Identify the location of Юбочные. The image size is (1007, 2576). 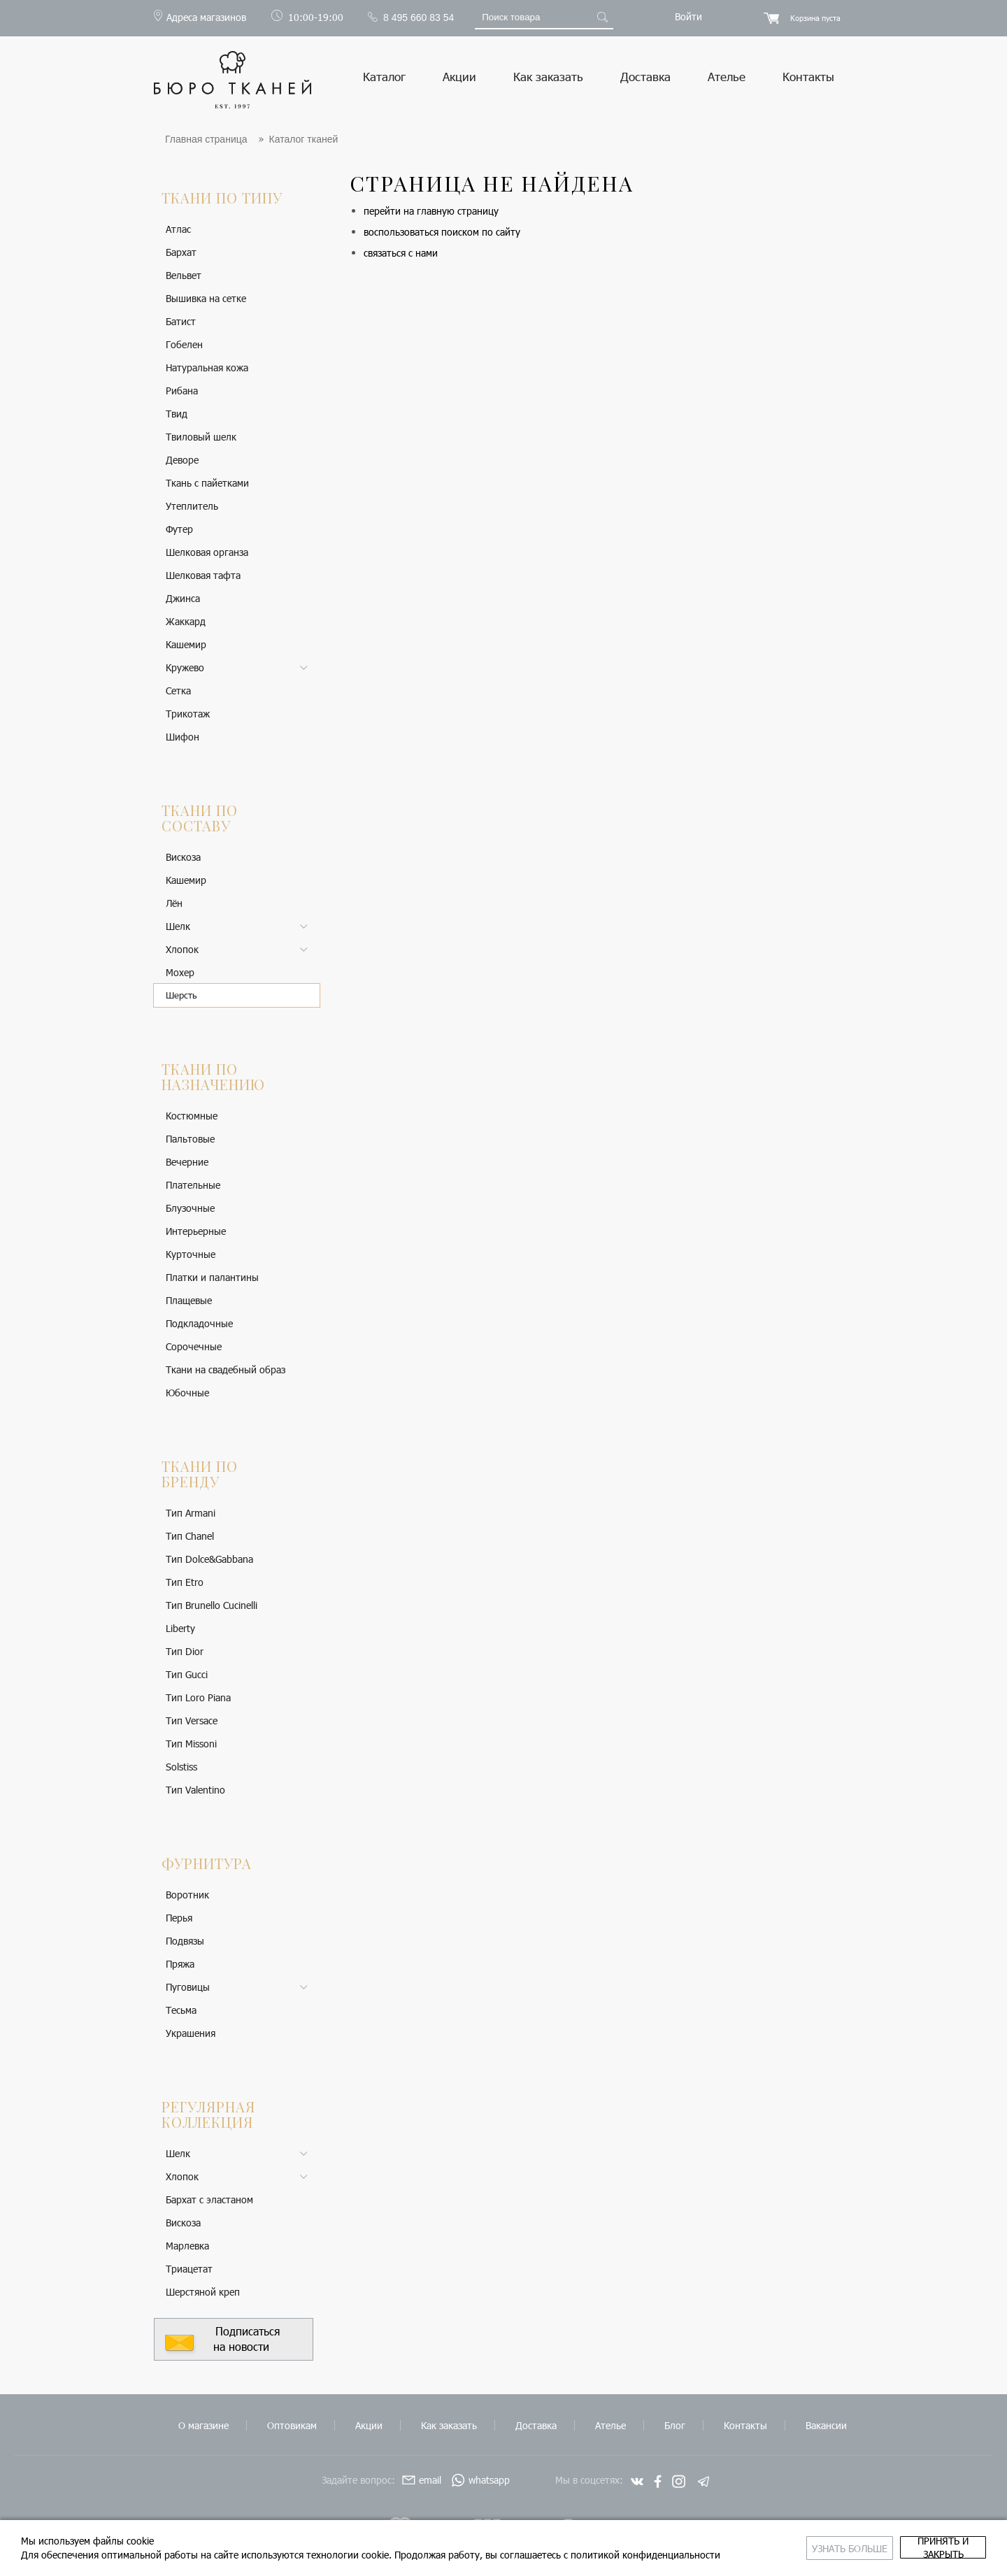
(187, 1392).